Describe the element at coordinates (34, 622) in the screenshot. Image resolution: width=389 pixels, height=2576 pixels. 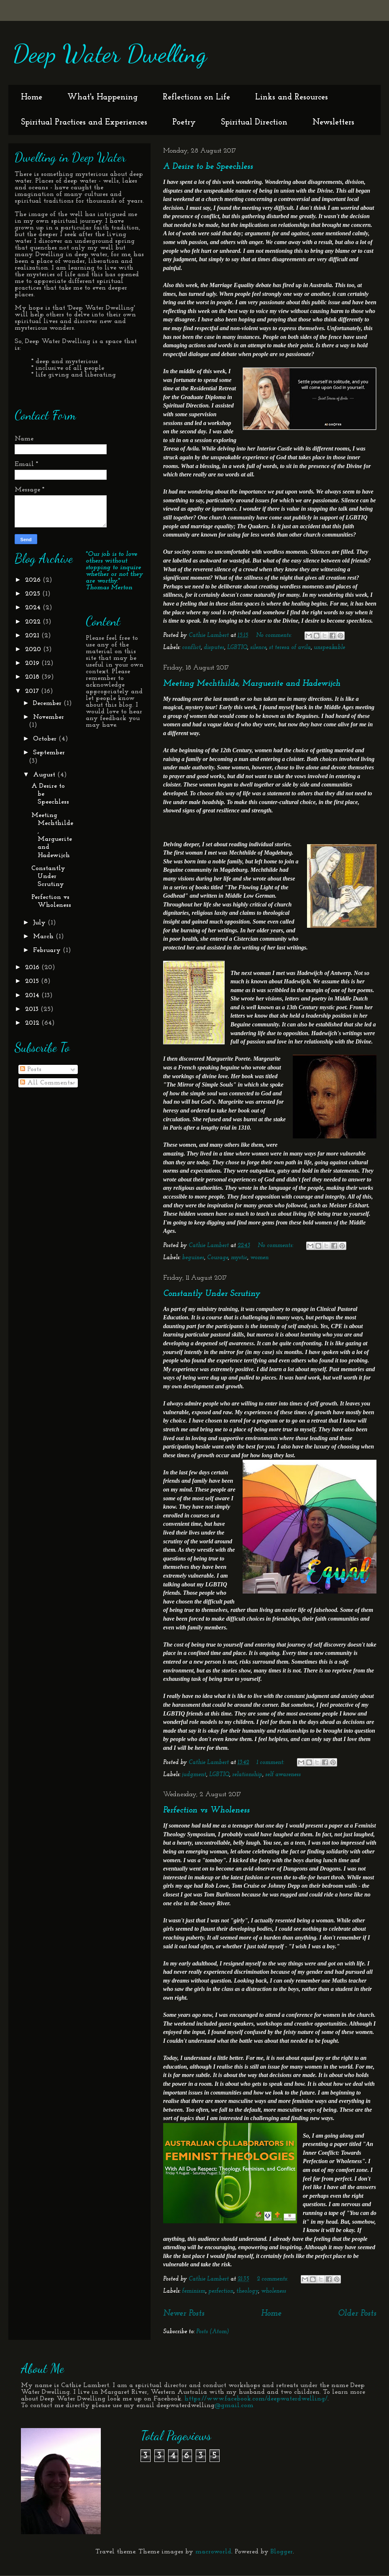
I see `2022` at that location.